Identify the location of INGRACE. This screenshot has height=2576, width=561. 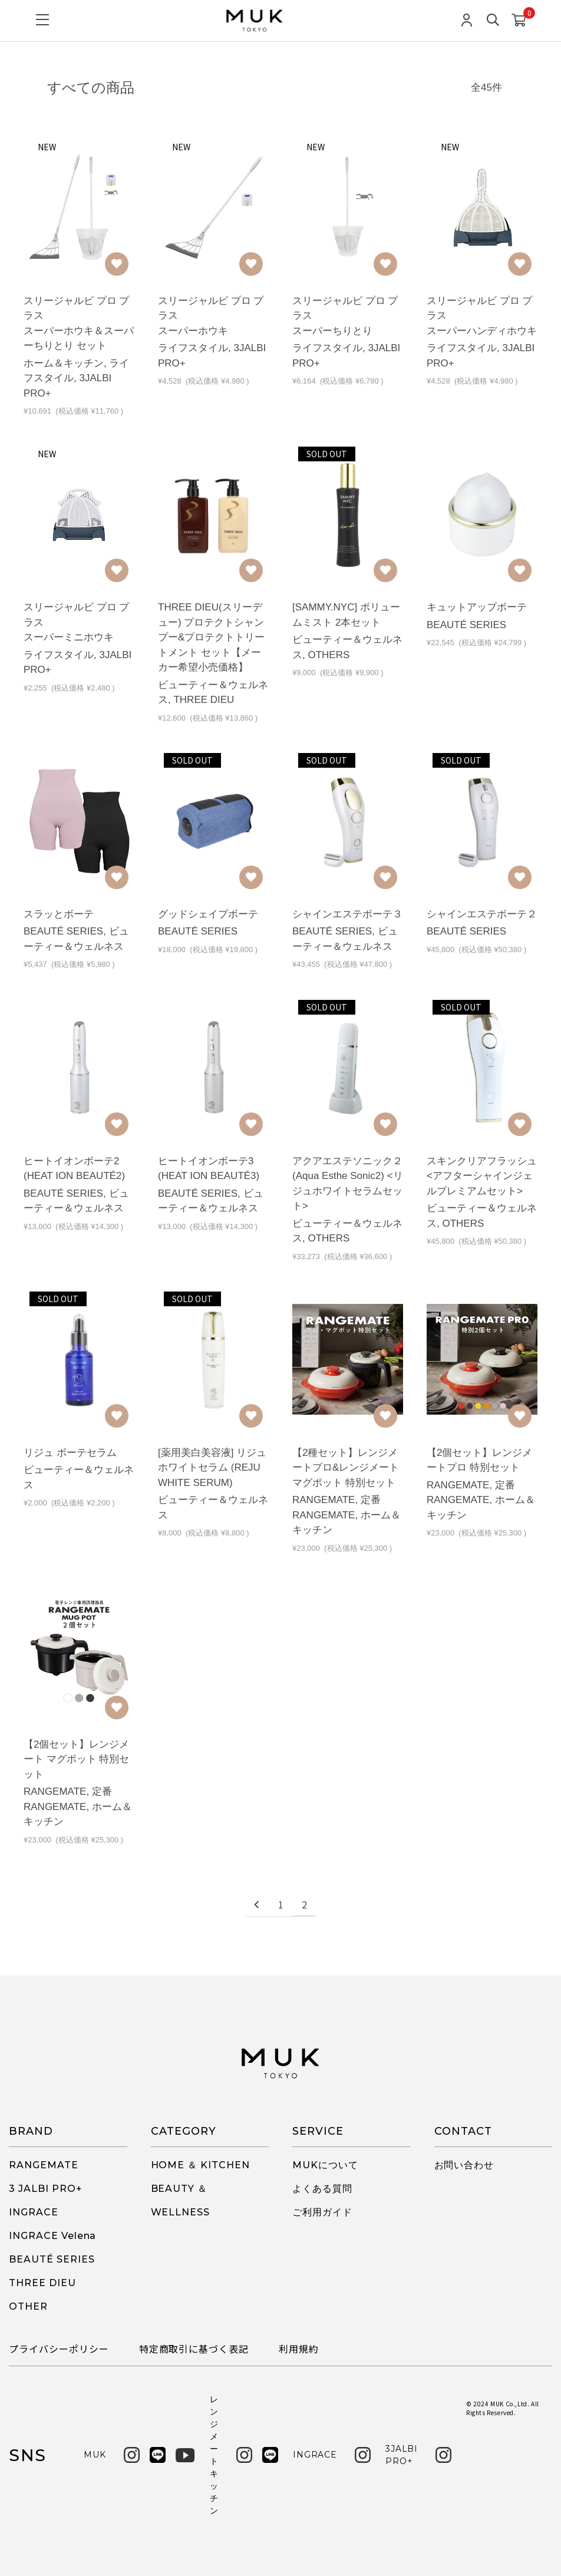
(33, 2212).